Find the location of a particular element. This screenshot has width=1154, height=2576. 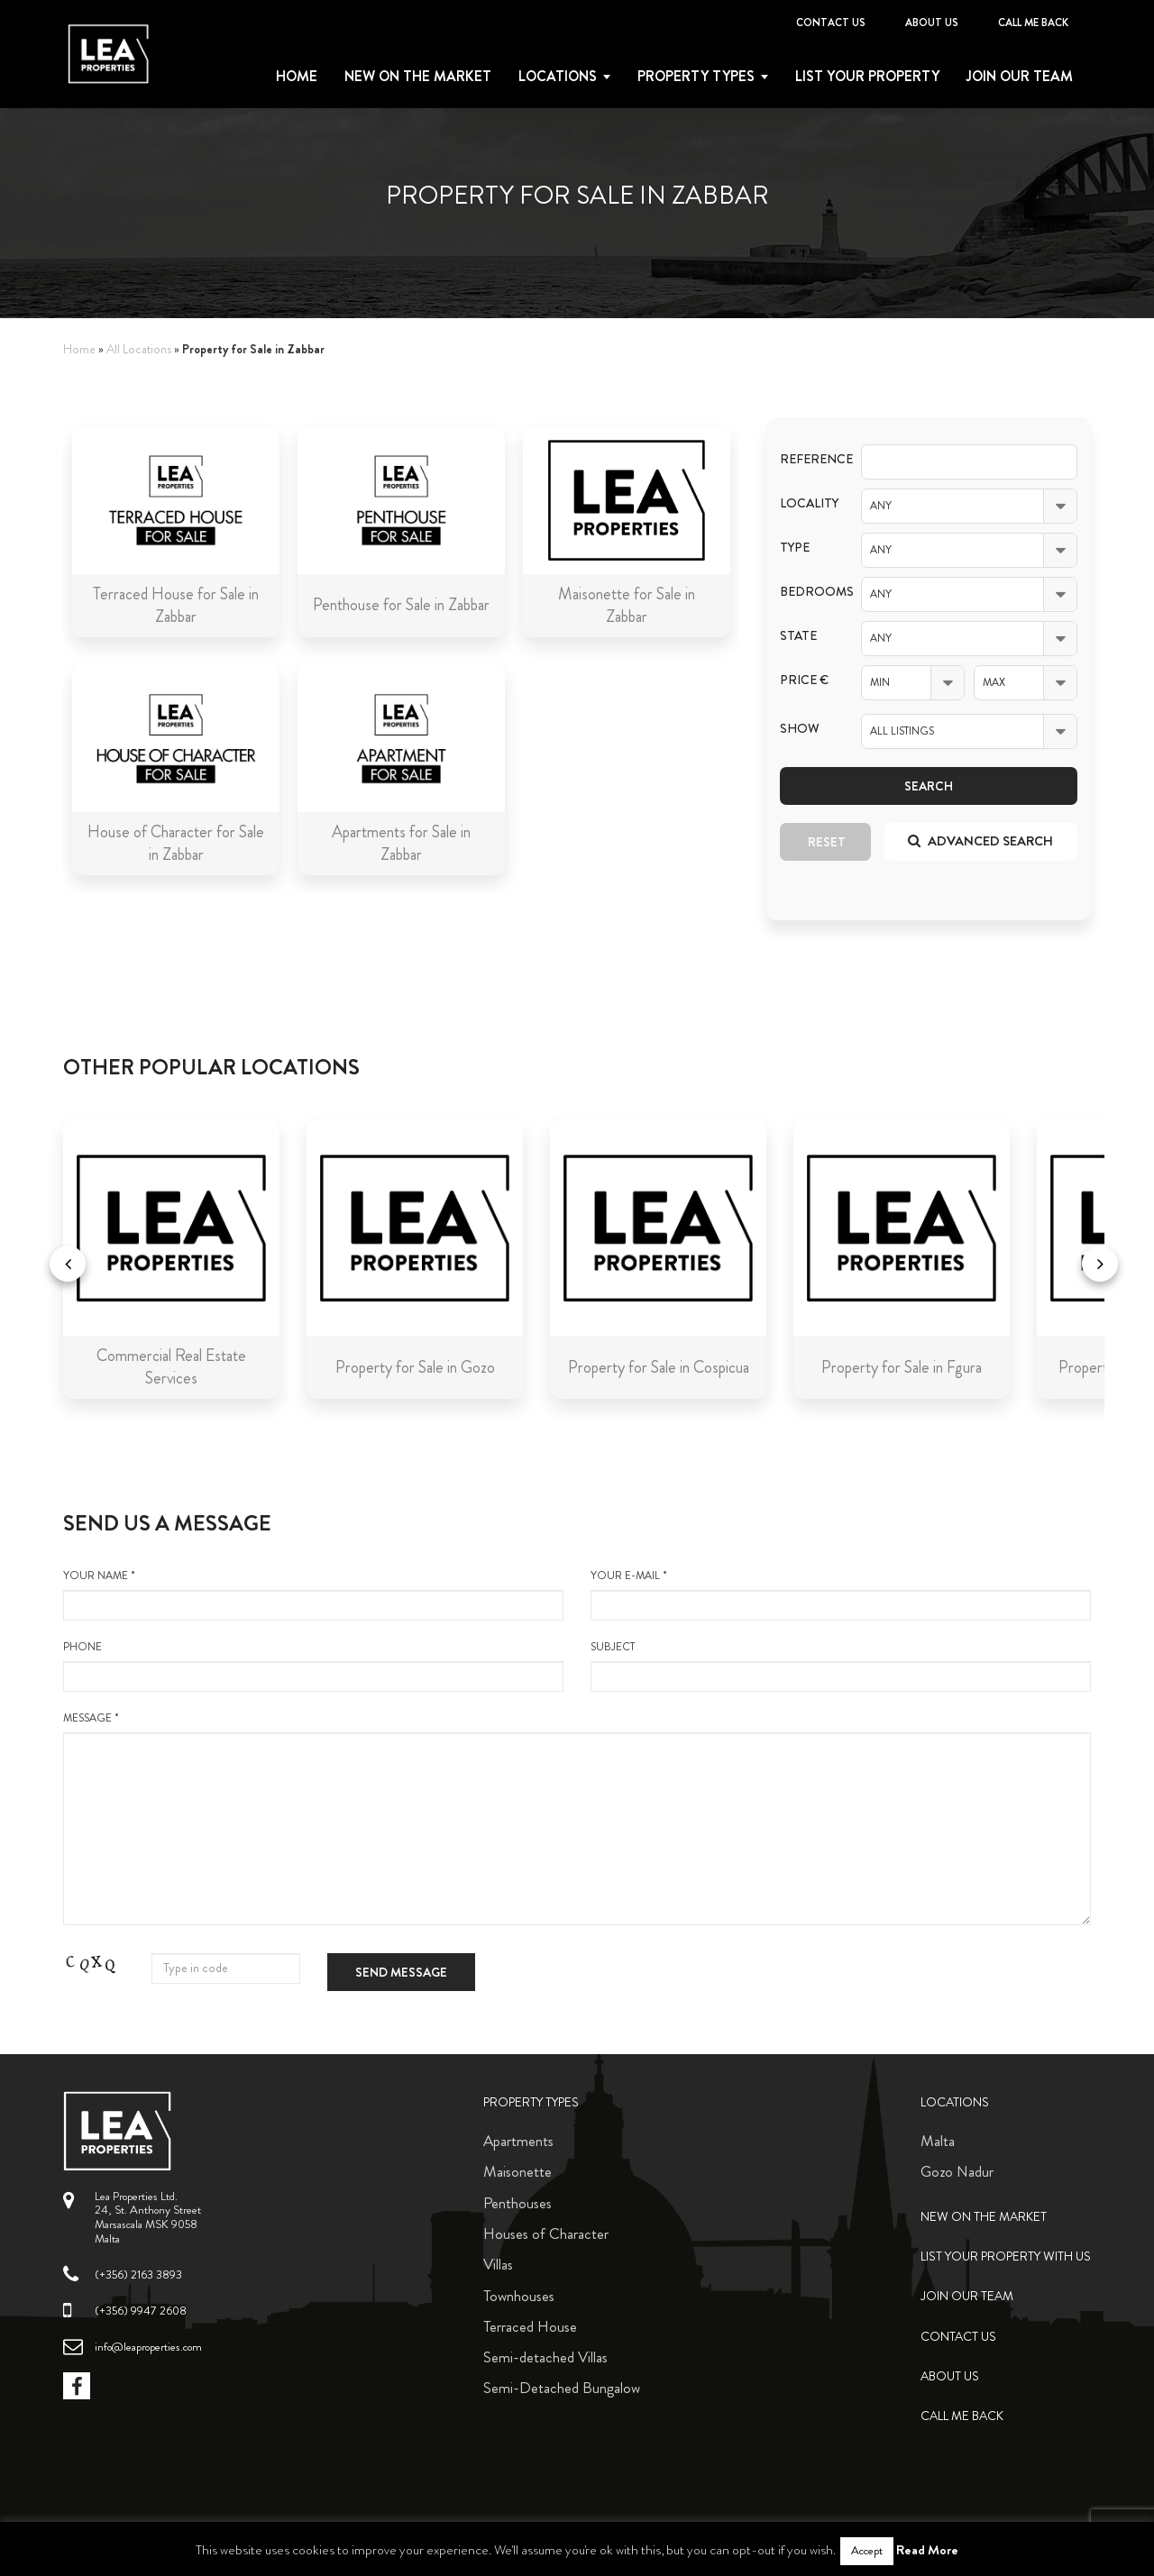

Show is located at coordinates (800, 728).